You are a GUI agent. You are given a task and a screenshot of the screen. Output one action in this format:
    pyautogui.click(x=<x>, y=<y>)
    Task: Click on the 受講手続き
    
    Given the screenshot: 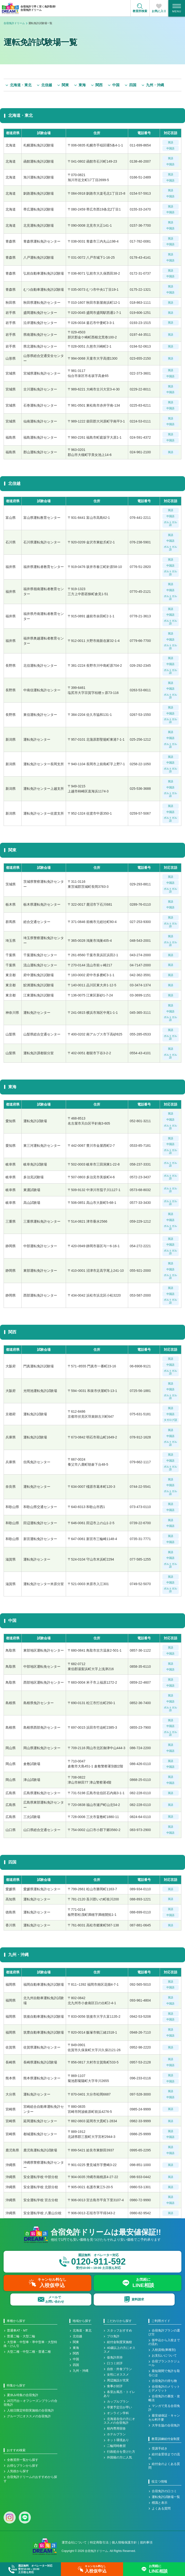 What is the action you would take?
    pyautogui.click(x=159, y=2448)
    